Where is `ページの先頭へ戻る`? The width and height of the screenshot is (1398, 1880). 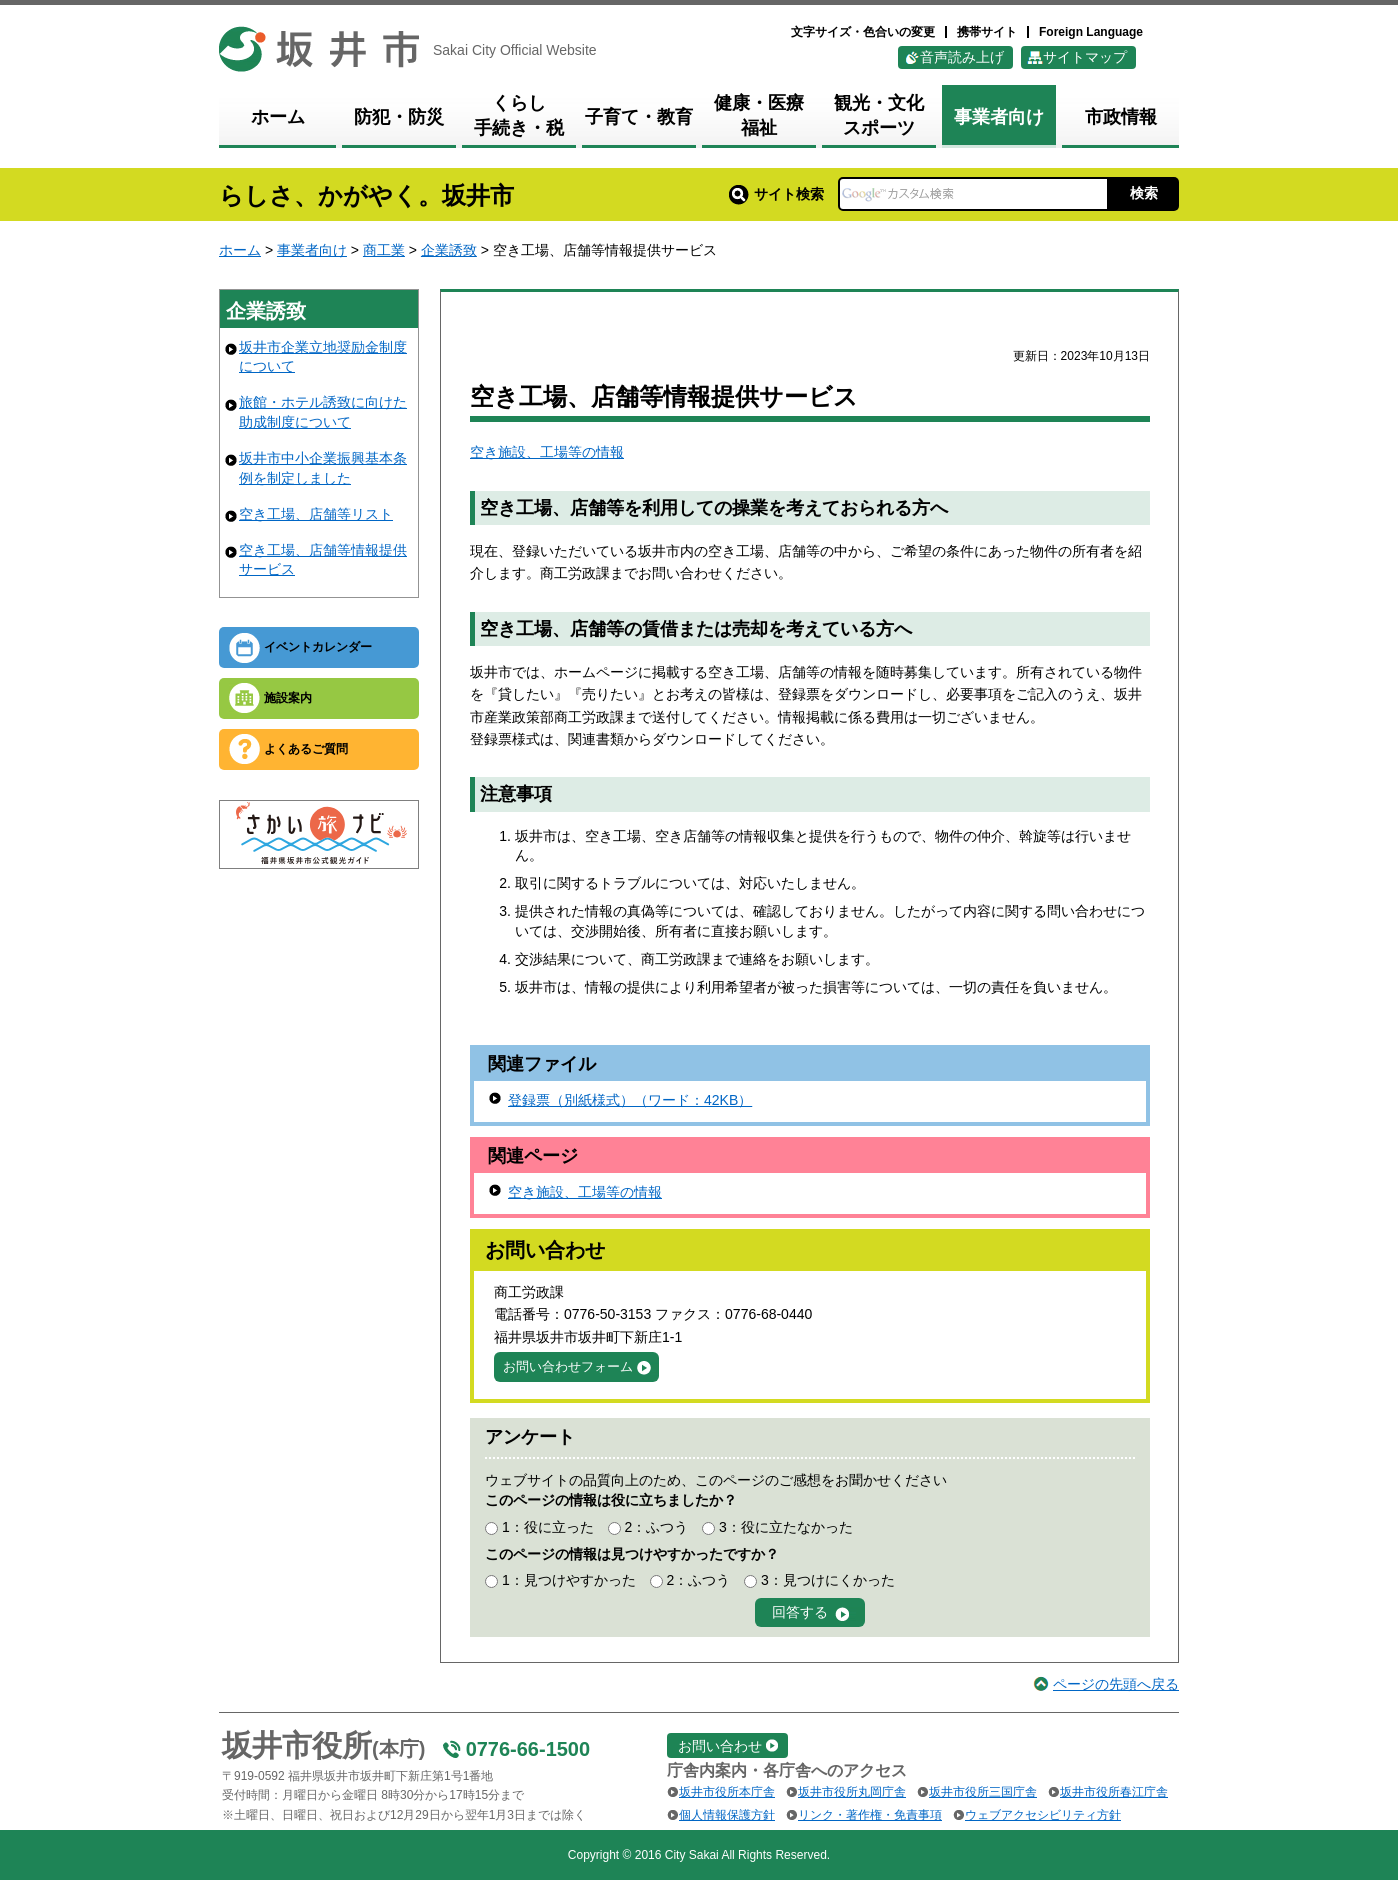
ページの先頭へ戻る is located at coordinates (1116, 1684).